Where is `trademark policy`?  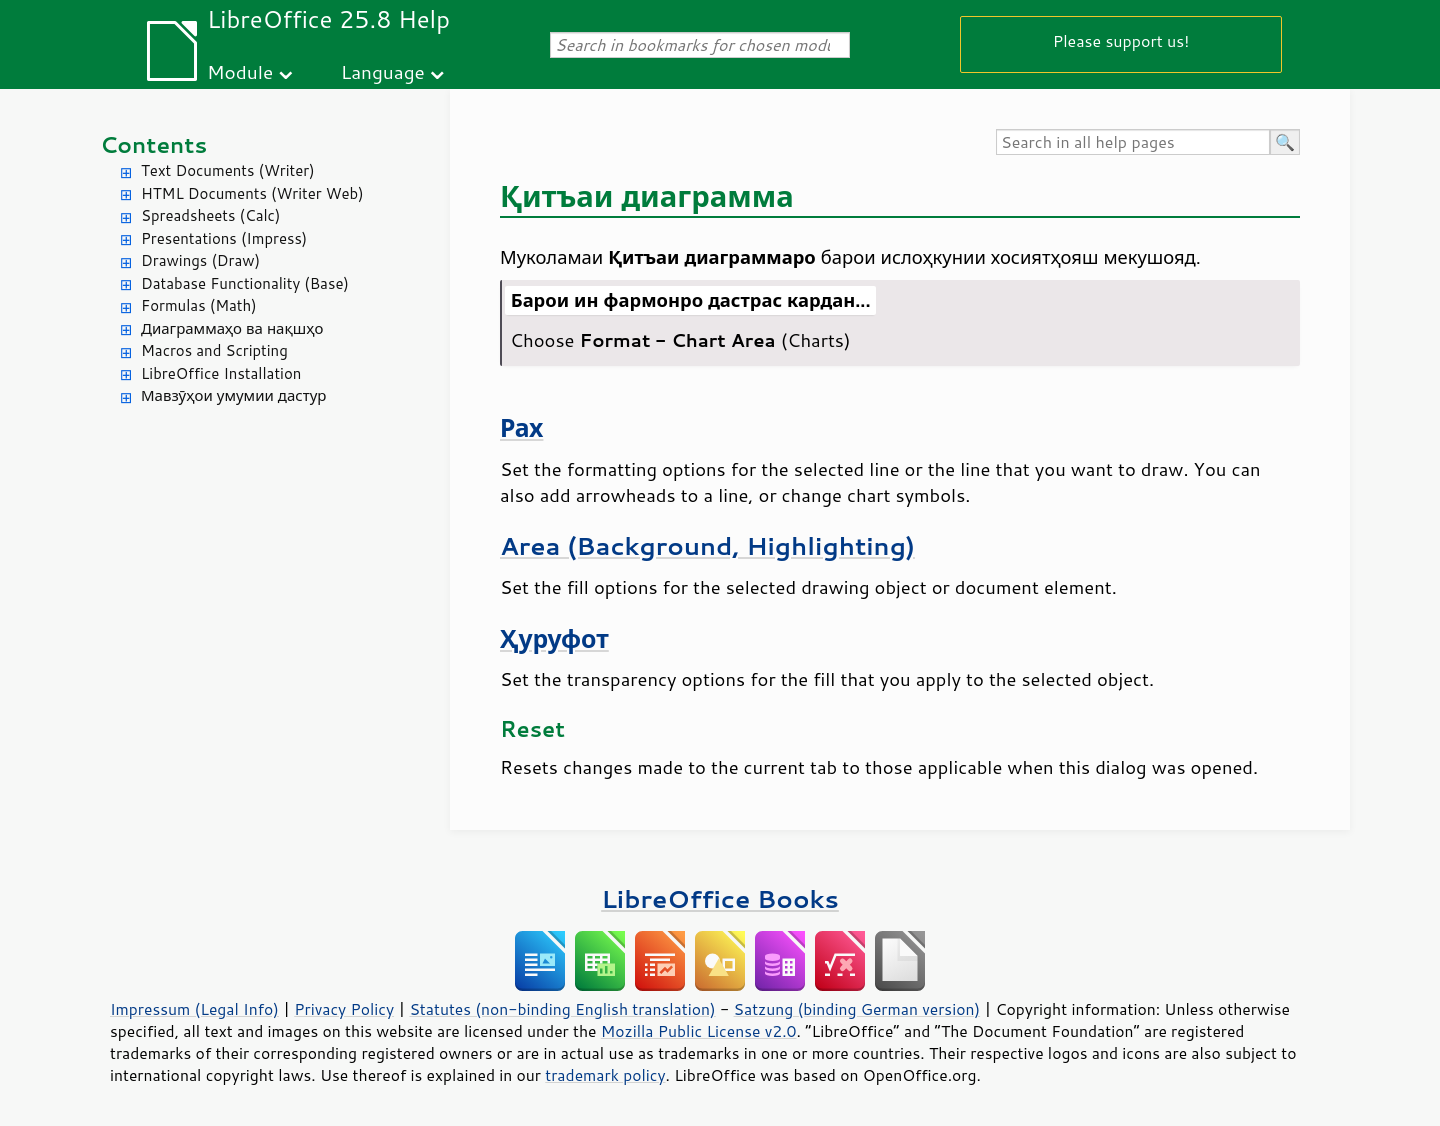
trademark policy is located at coordinates (605, 1075).